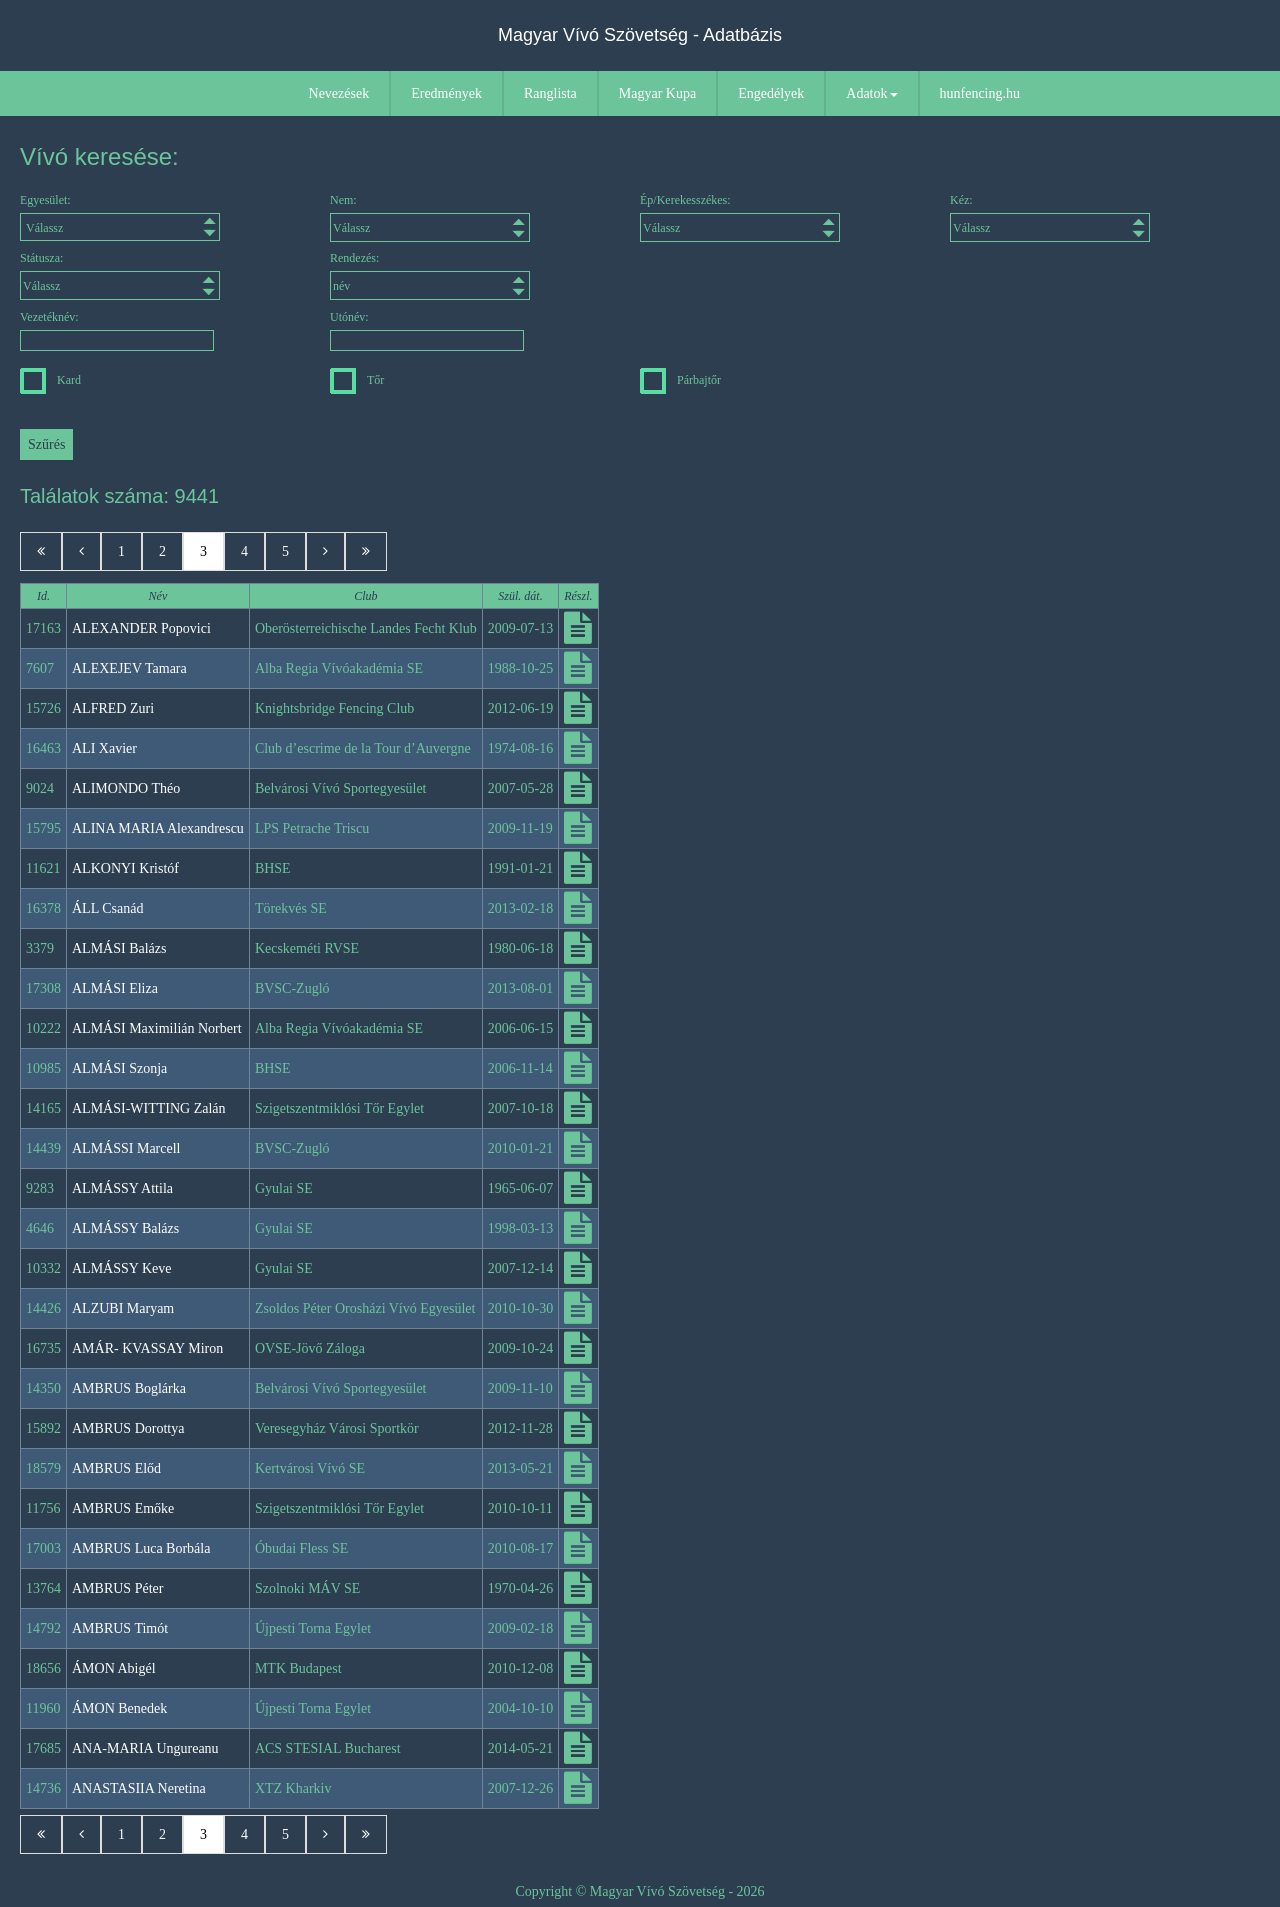 This screenshot has width=1280, height=1907. Describe the element at coordinates (157, 1028) in the screenshot. I see `ALMÁSI Maximilián Norbert` at that location.